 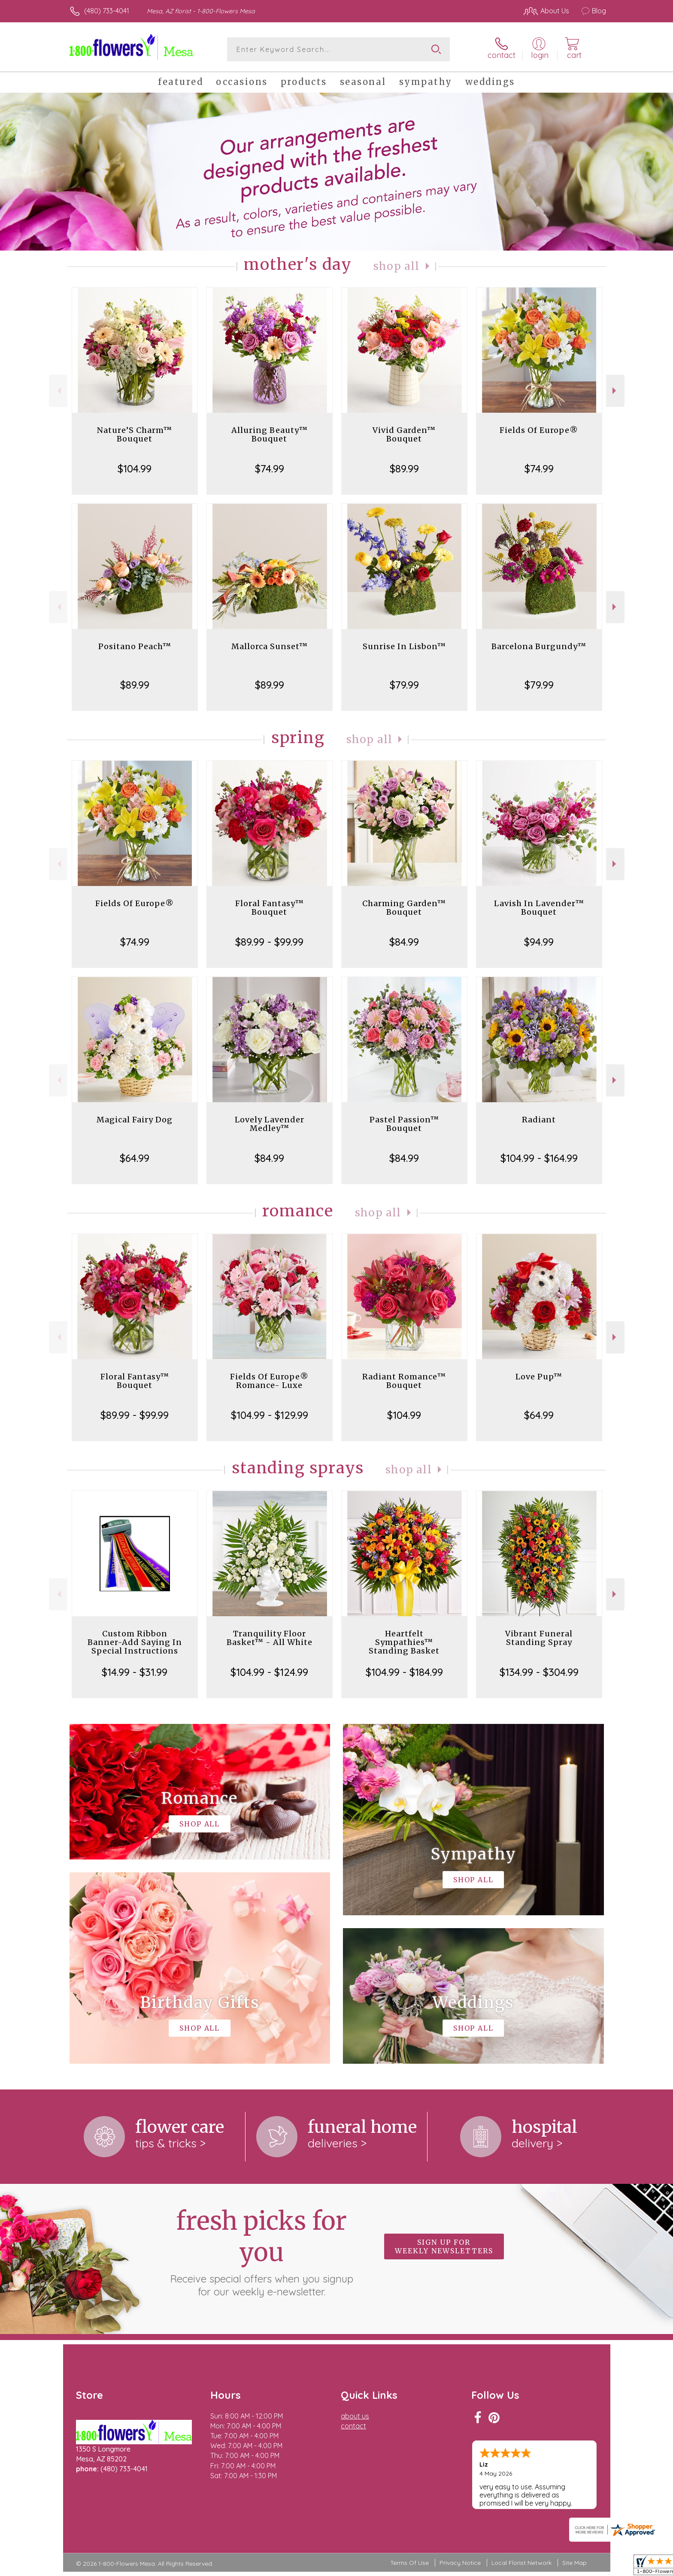 What do you see at coordinates (269, 1381) in the screenshot?
I see `Fields Of Europe® Romance- Luxe` at bounding box center [269, 1381].